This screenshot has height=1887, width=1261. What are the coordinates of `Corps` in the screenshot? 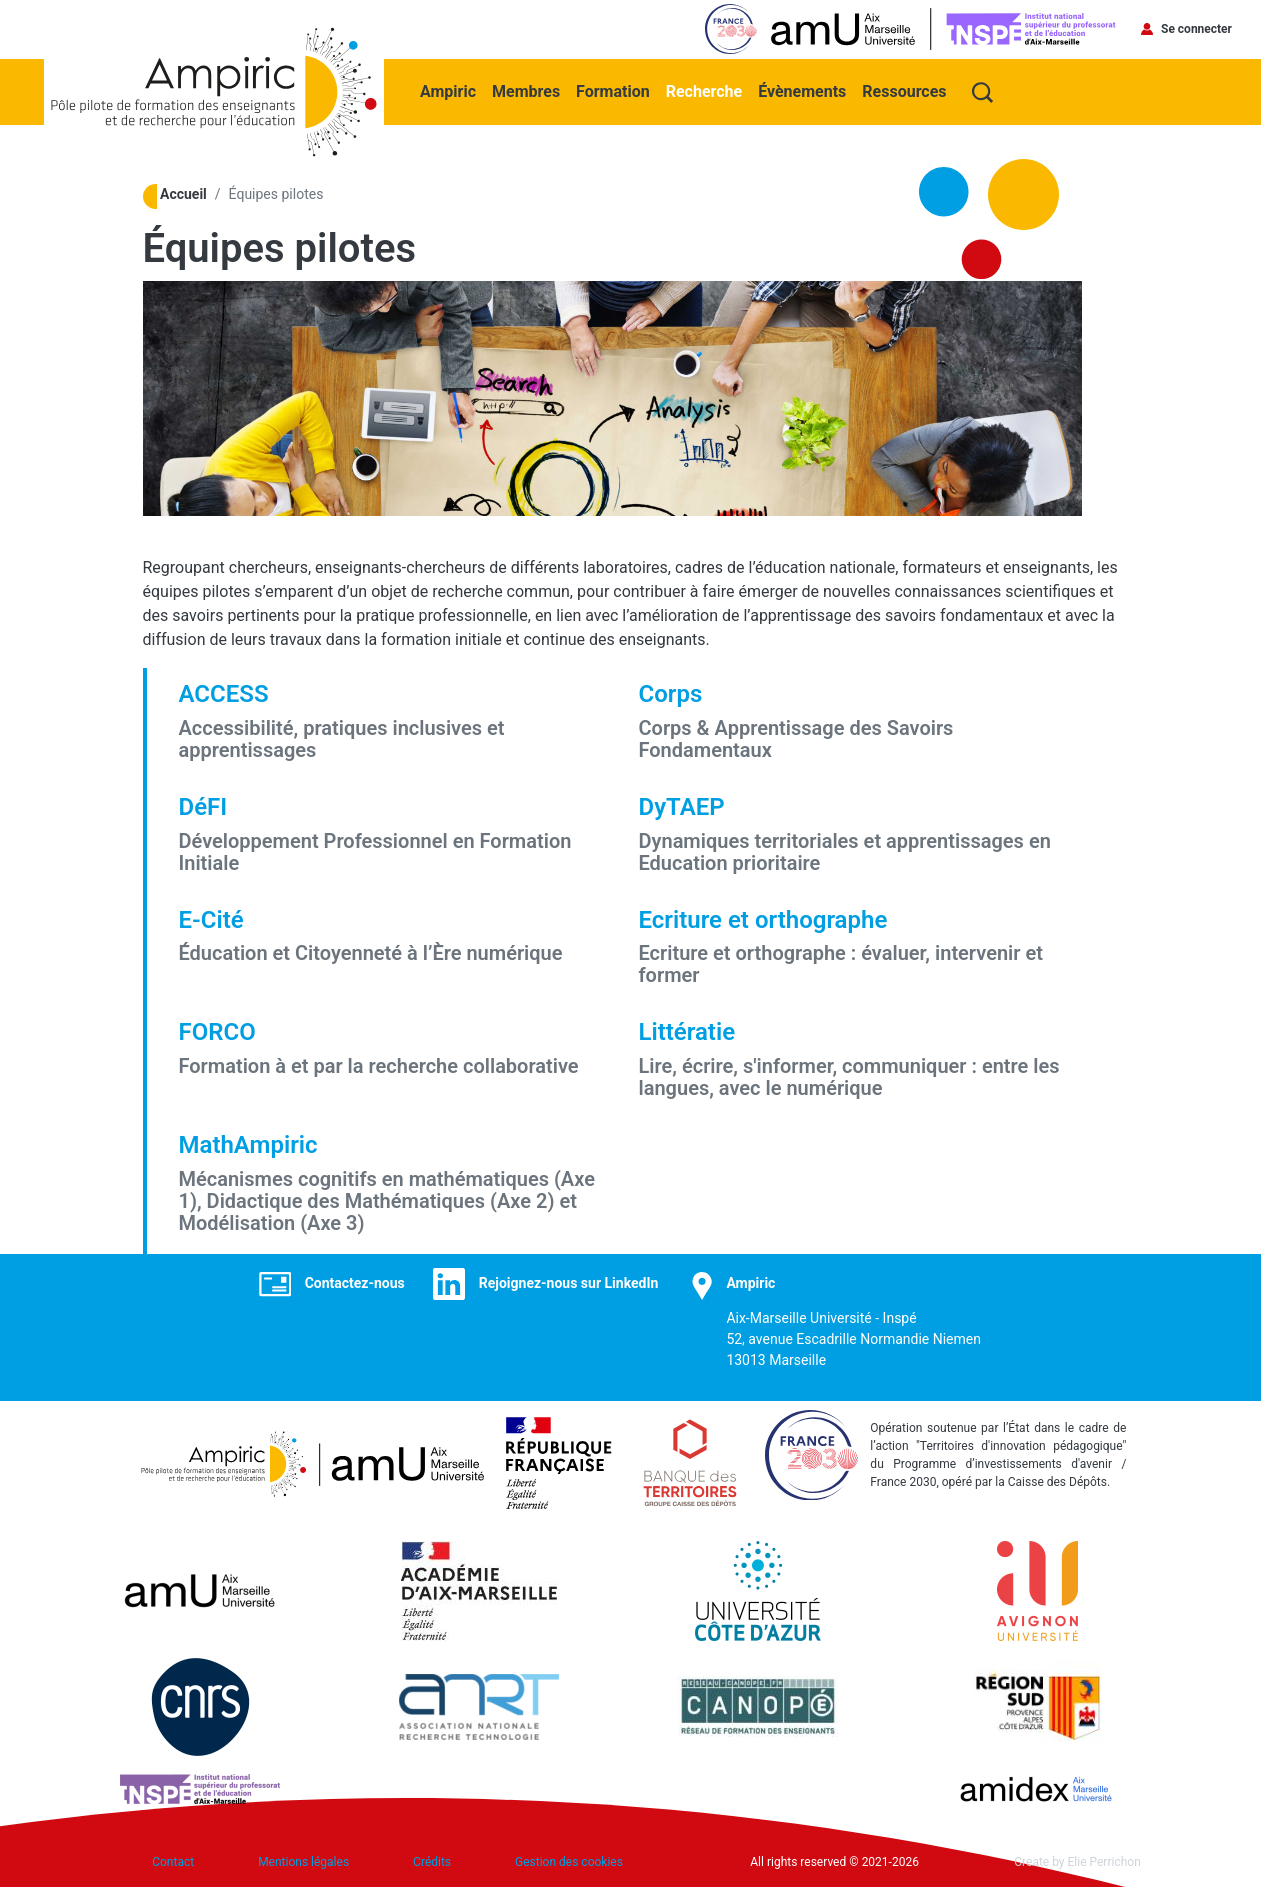 It's located at (671, 694).